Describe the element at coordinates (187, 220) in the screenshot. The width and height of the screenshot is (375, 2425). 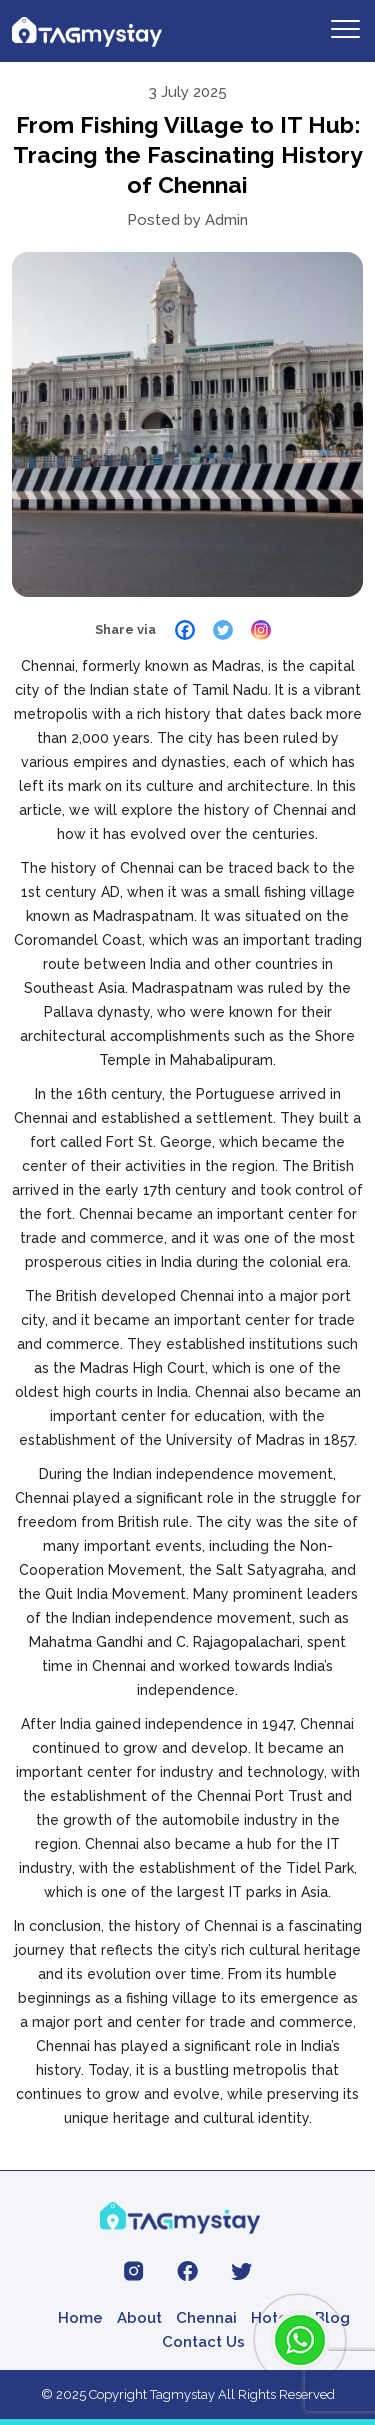
I see `Posted by Admin` at that location.